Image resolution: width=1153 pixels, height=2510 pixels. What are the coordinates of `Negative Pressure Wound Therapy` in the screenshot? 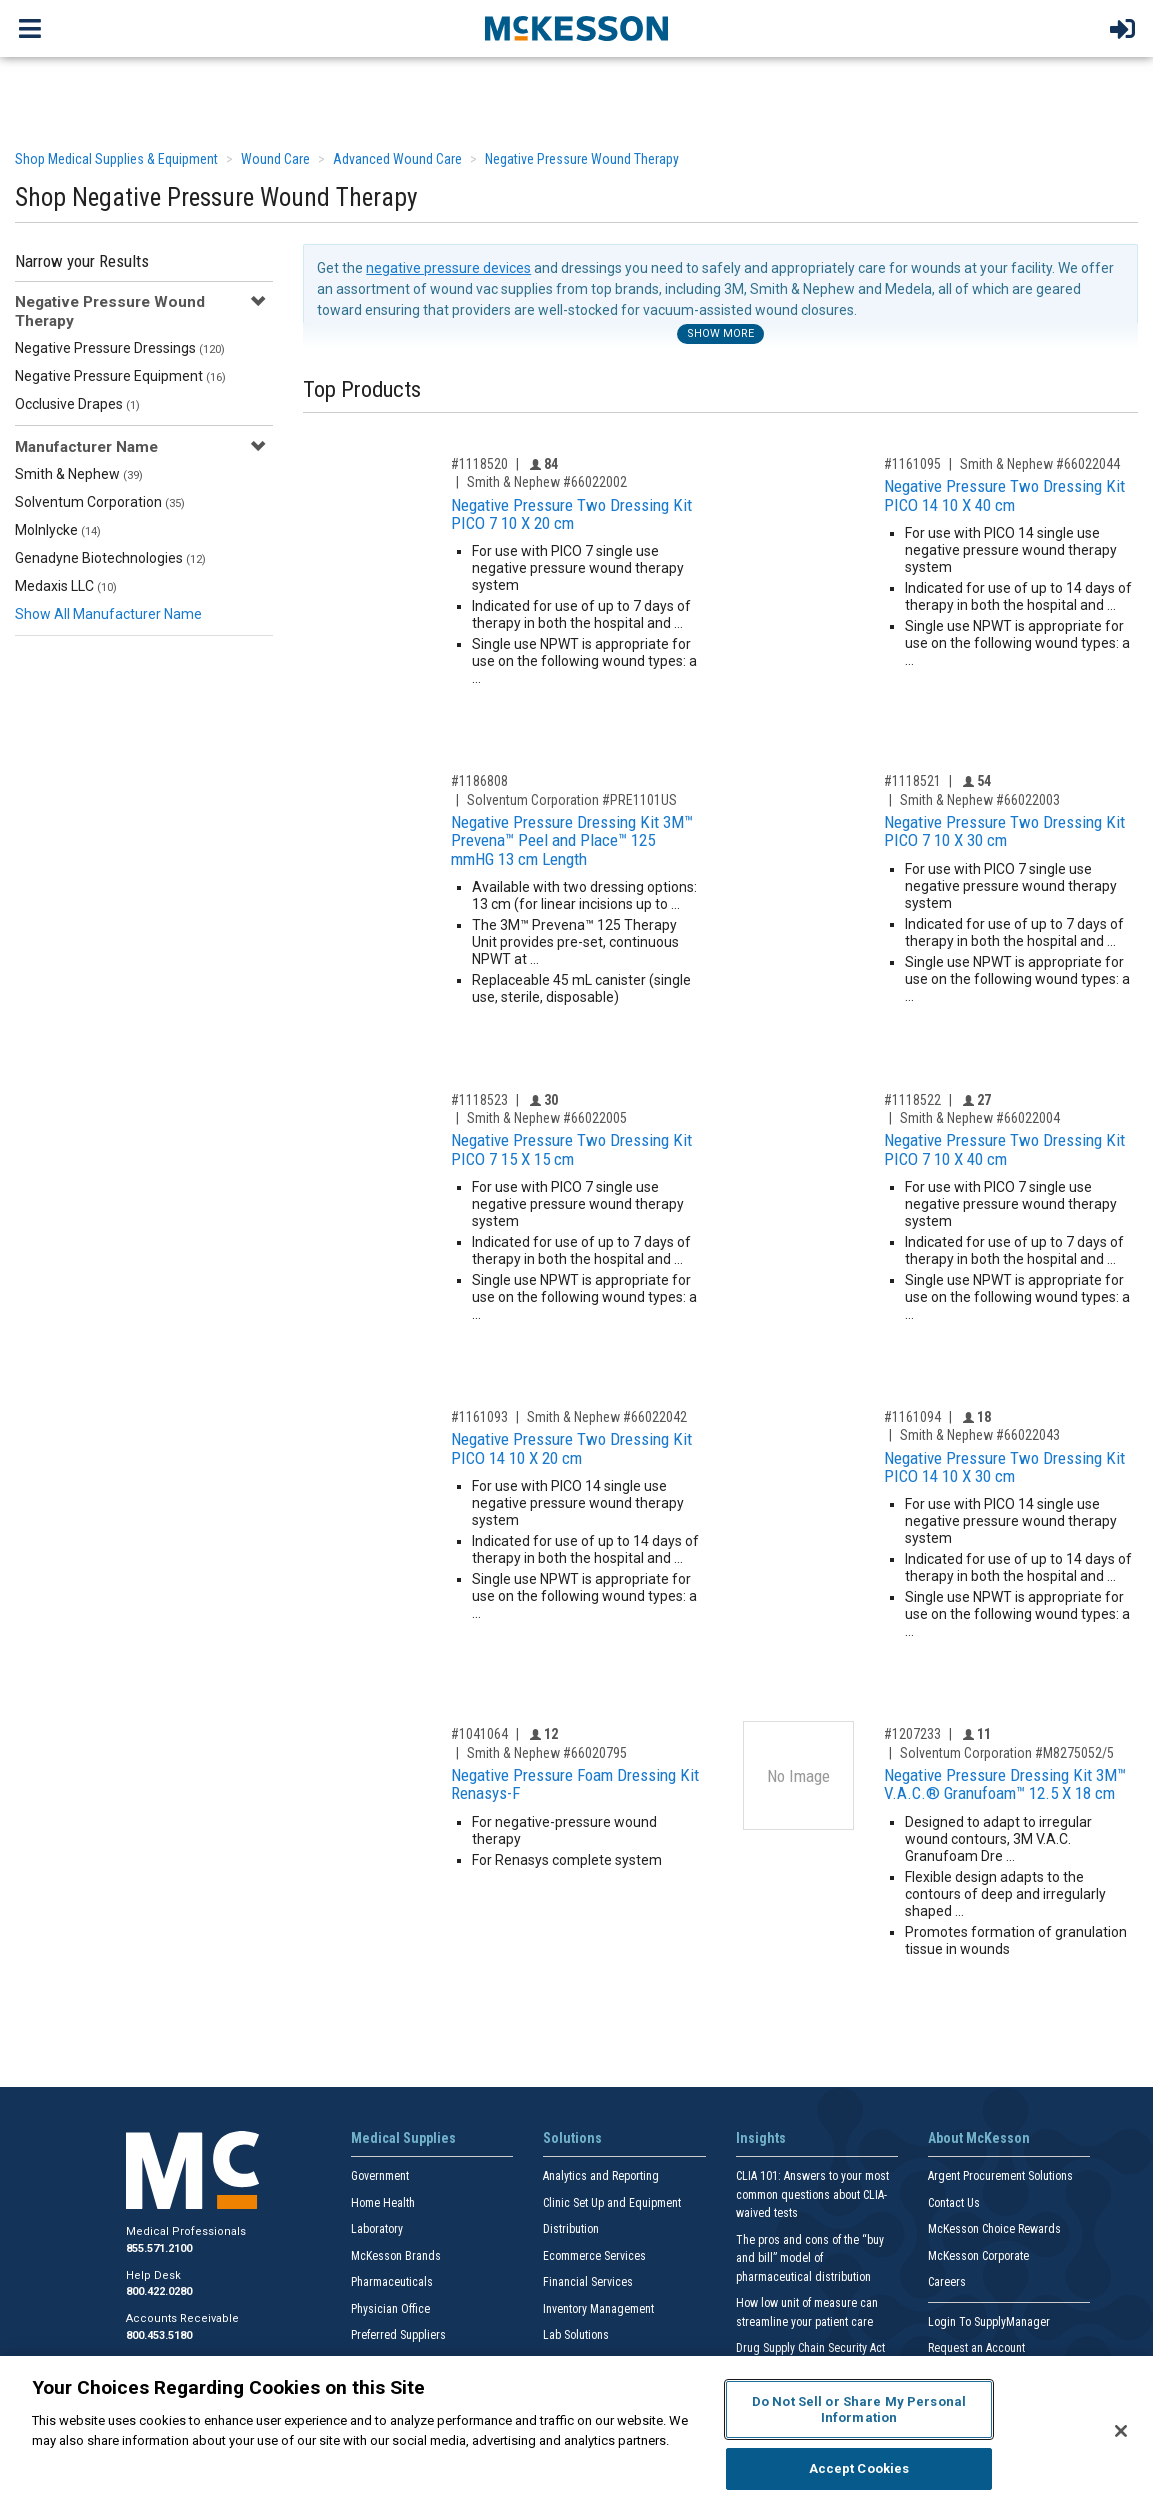 It's located at (582, 159).